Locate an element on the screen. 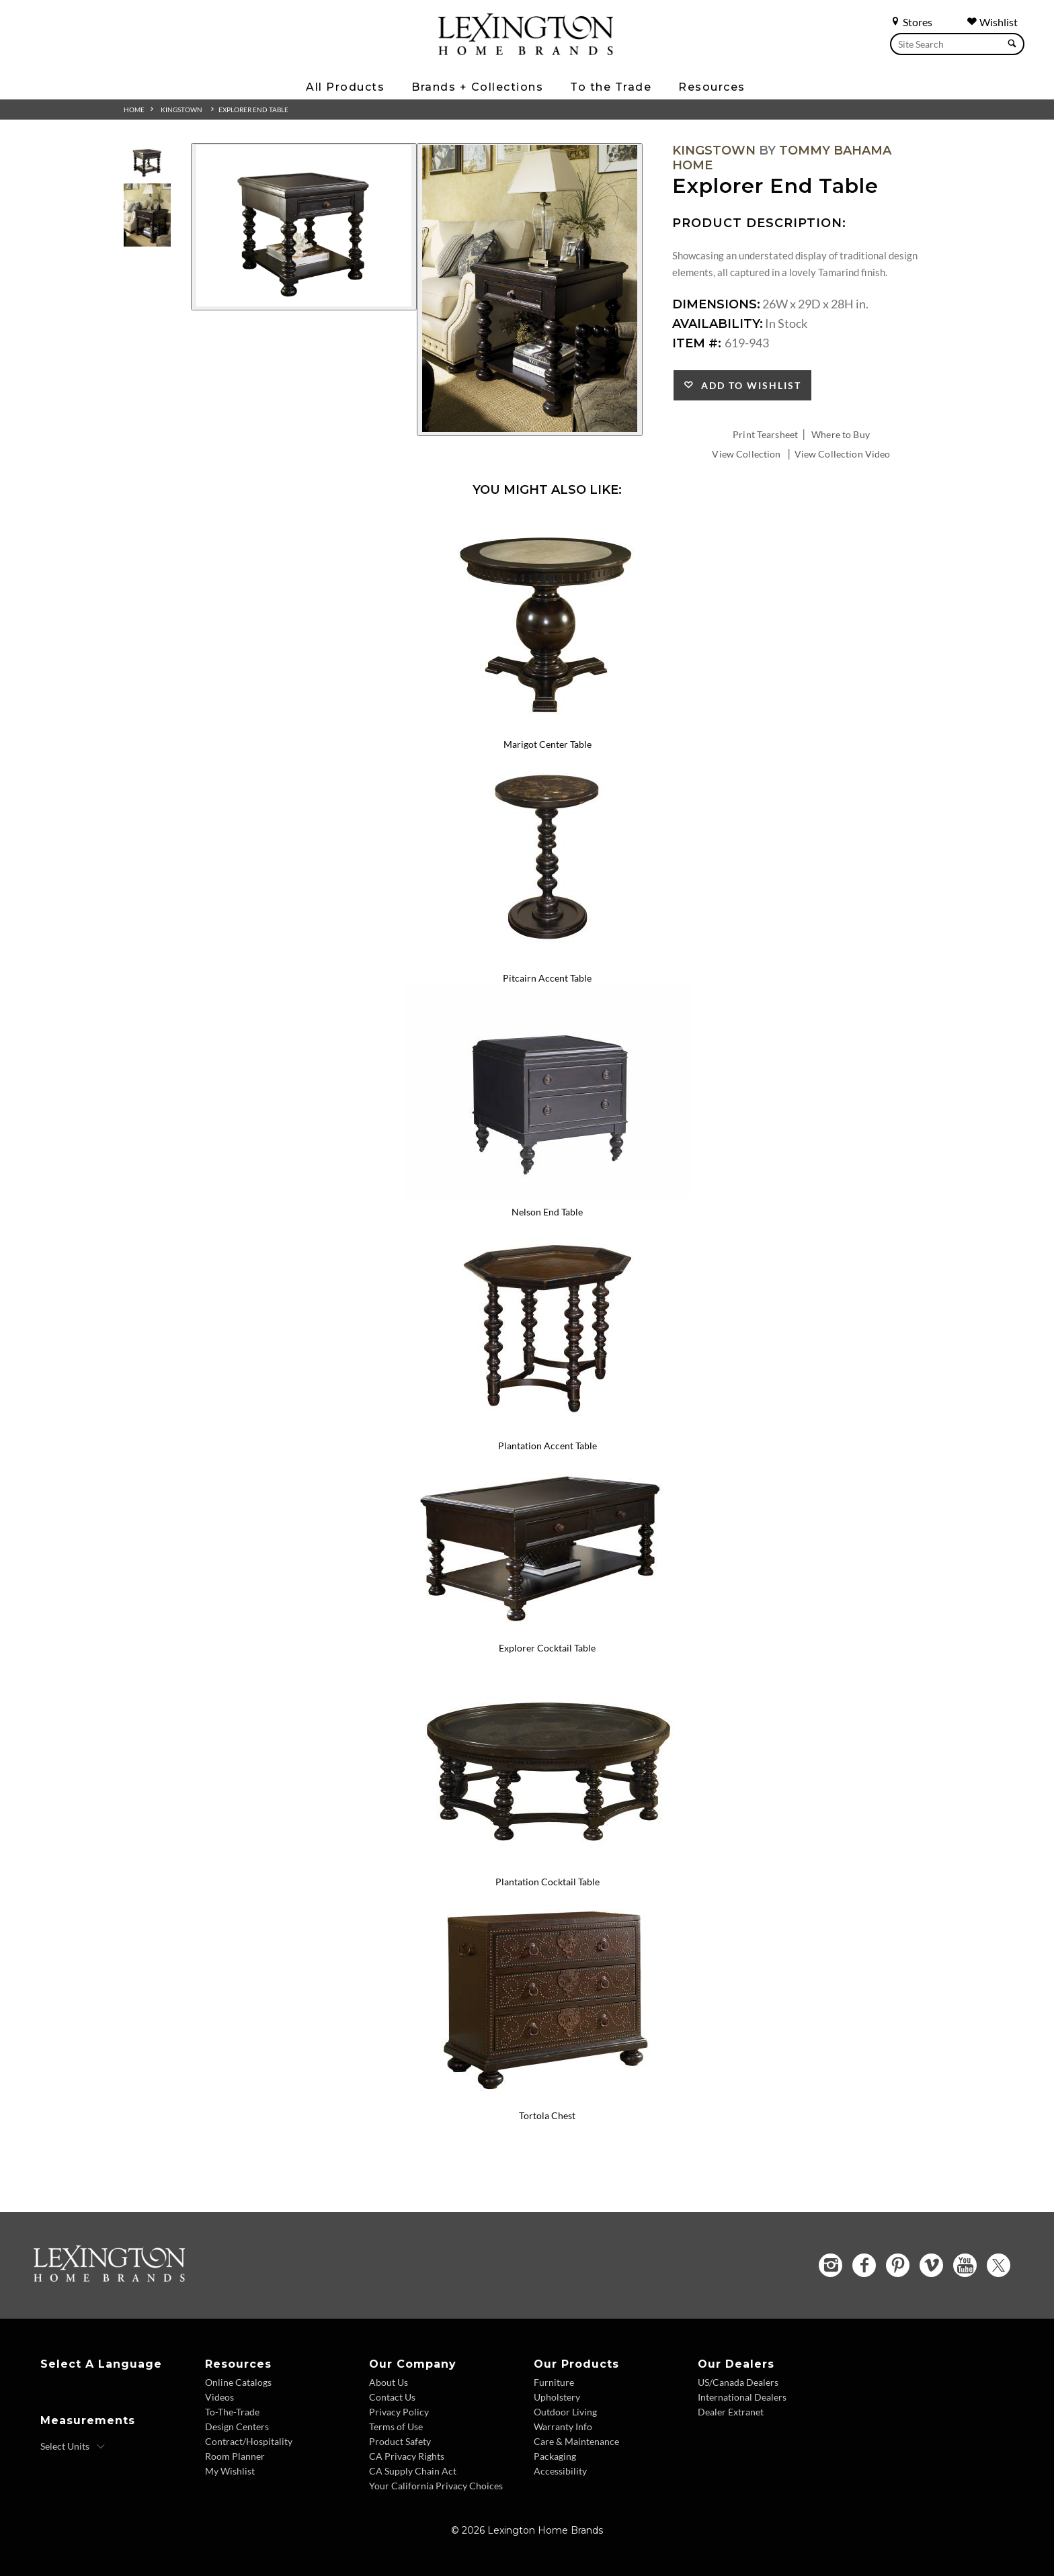 Image resolution: width=1054 pixels, height=2576 pixels. Warranty Info [Warranty Info - Footer Link] is located at coordinates (563, 2426).